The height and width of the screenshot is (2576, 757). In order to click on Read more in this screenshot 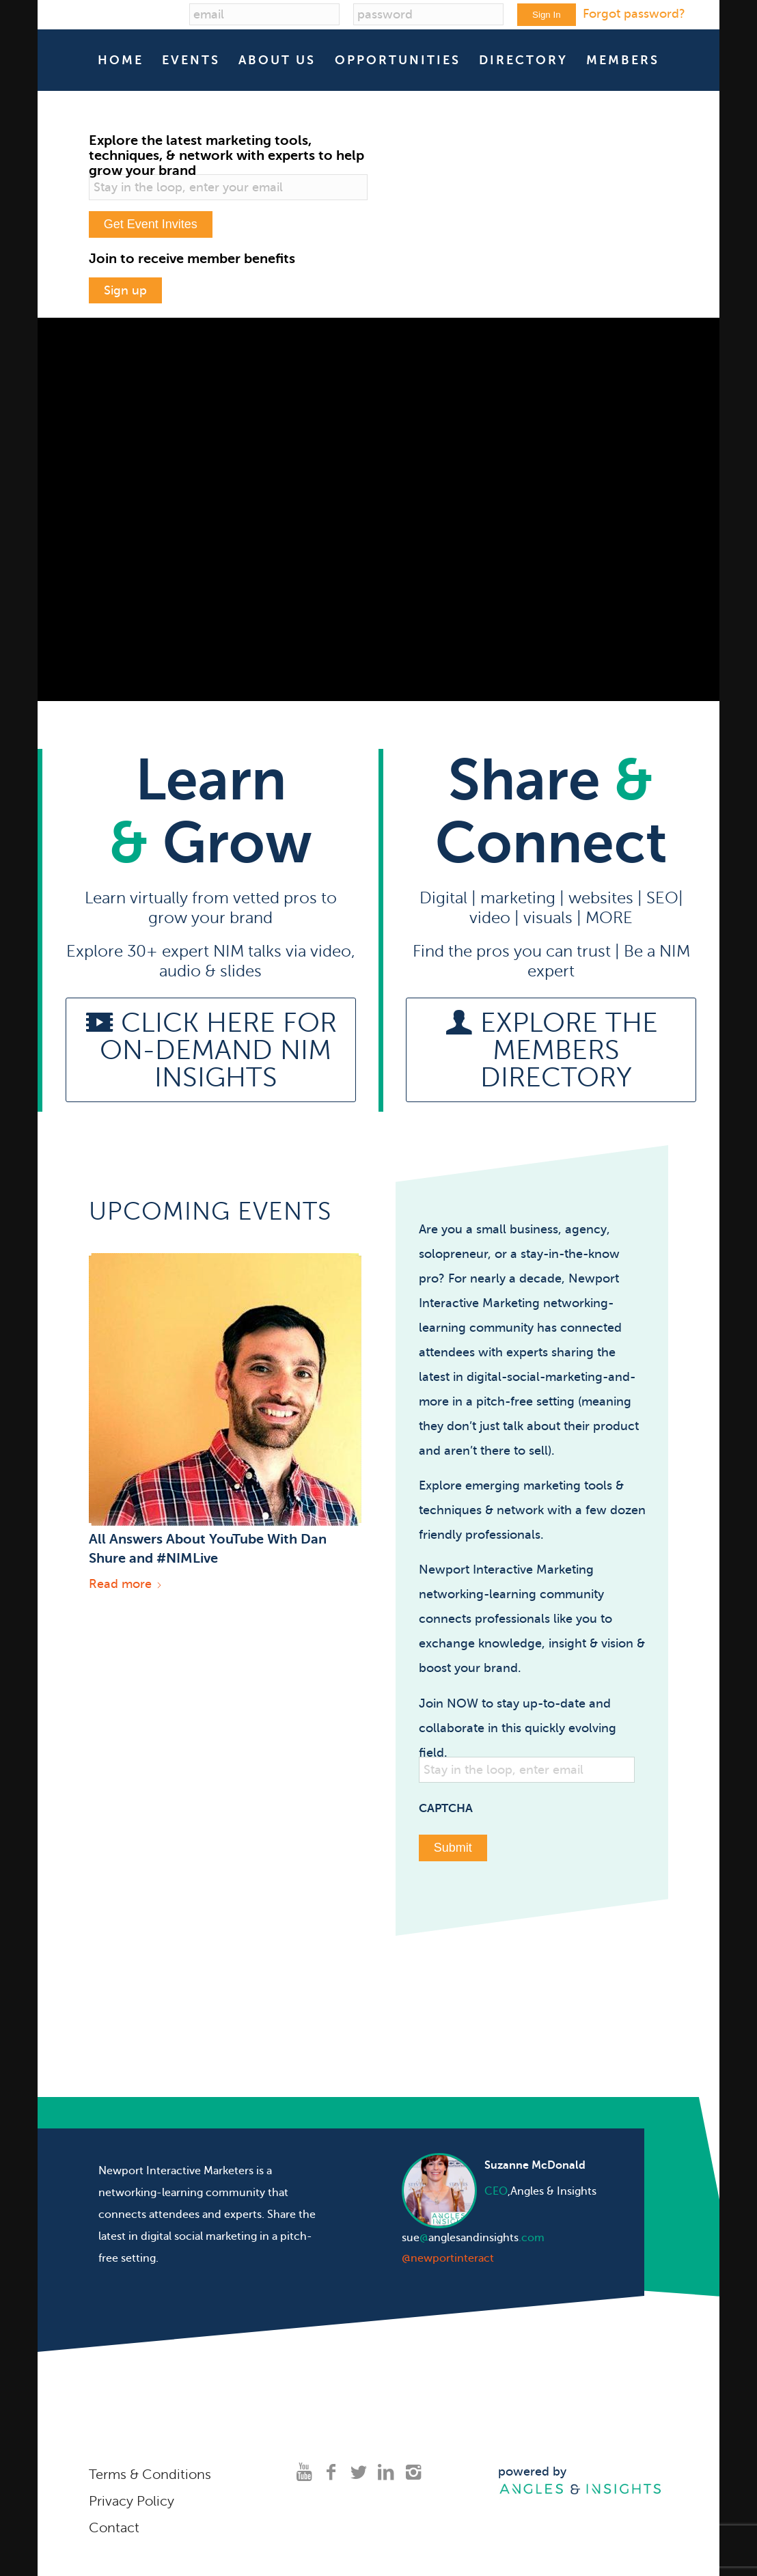, I will do `click(126, 1578)`.